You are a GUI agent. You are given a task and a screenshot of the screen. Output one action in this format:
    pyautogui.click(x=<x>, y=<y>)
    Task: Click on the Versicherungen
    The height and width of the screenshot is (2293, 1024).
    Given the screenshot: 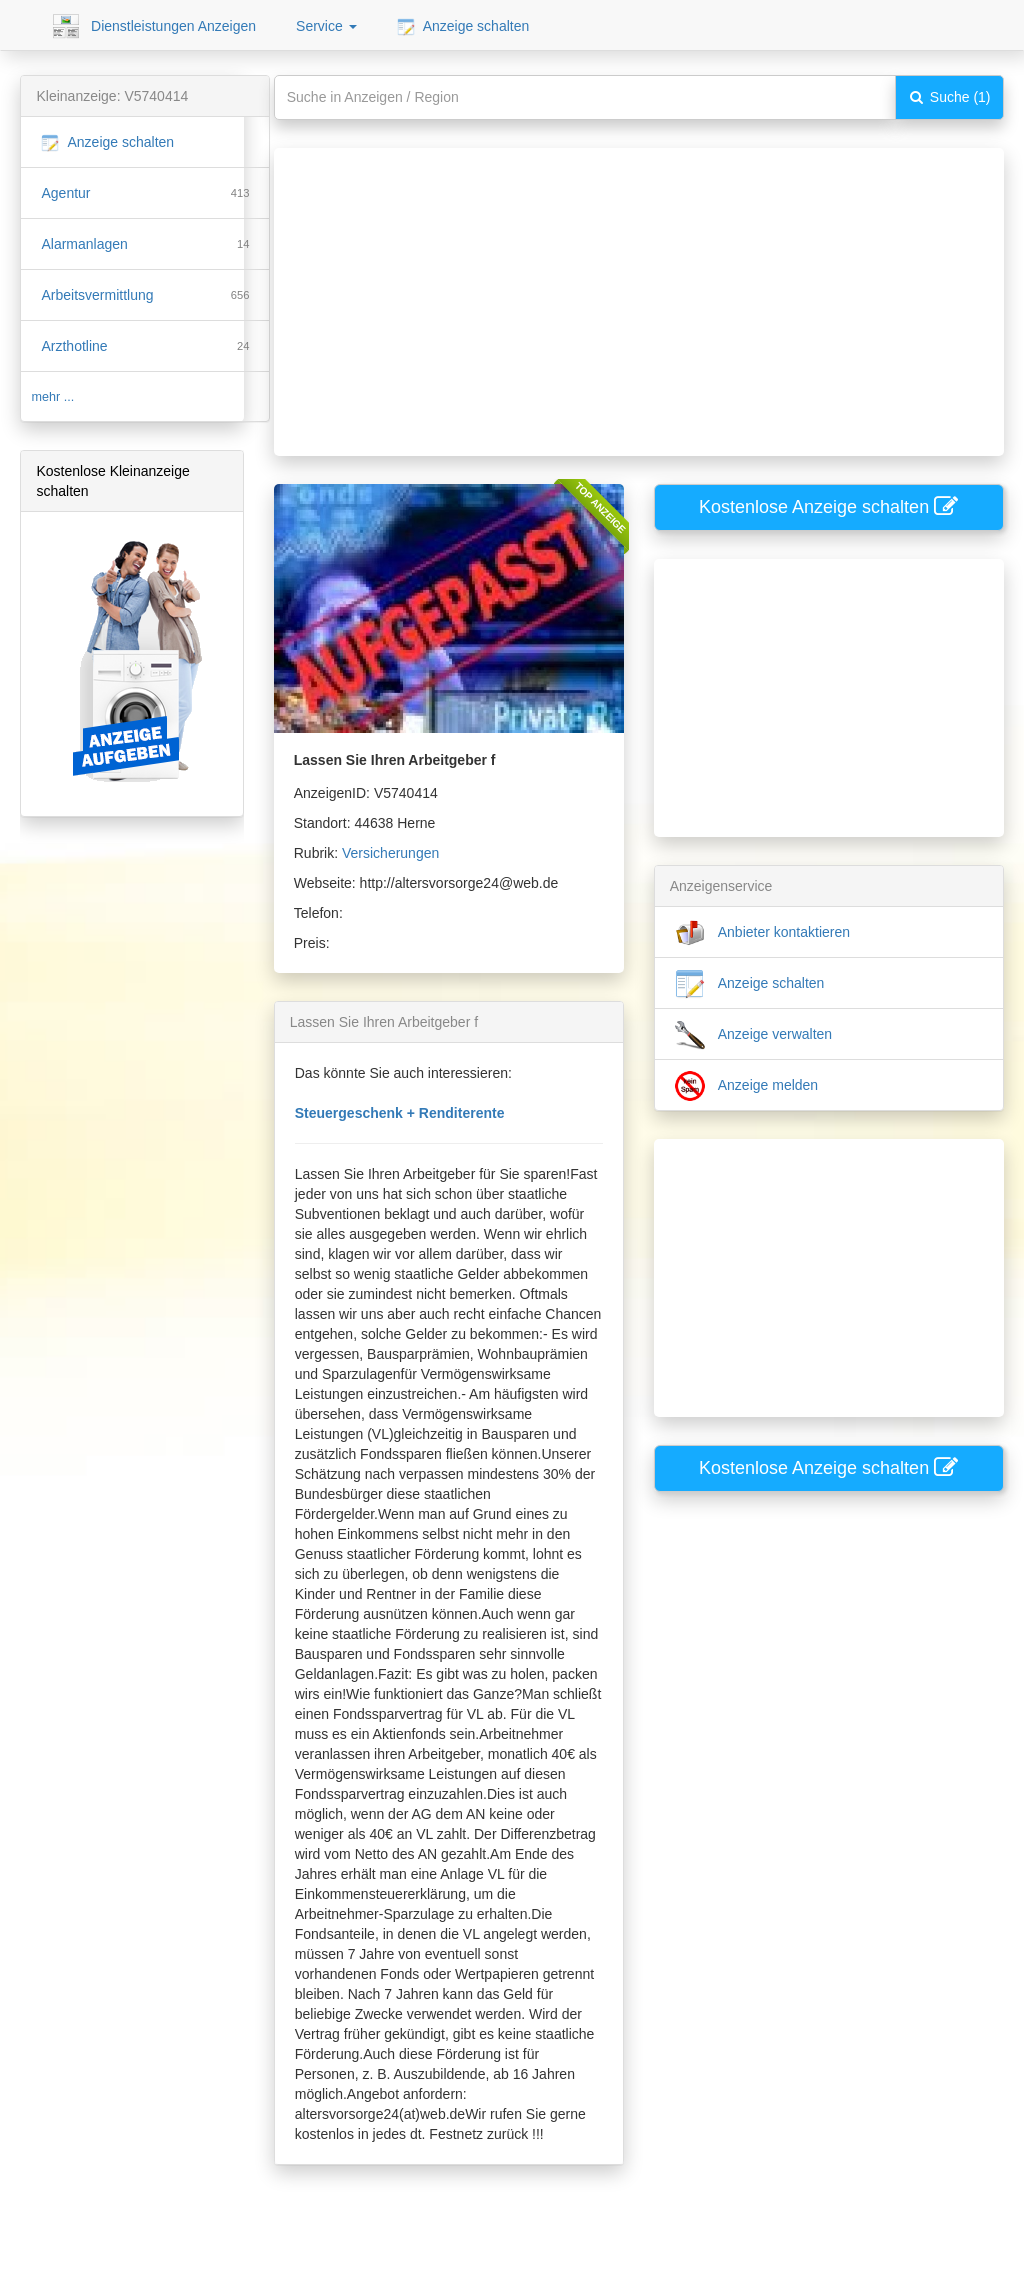 What is the action you would take?
    pyautogui.click(x=390, y=853)
    